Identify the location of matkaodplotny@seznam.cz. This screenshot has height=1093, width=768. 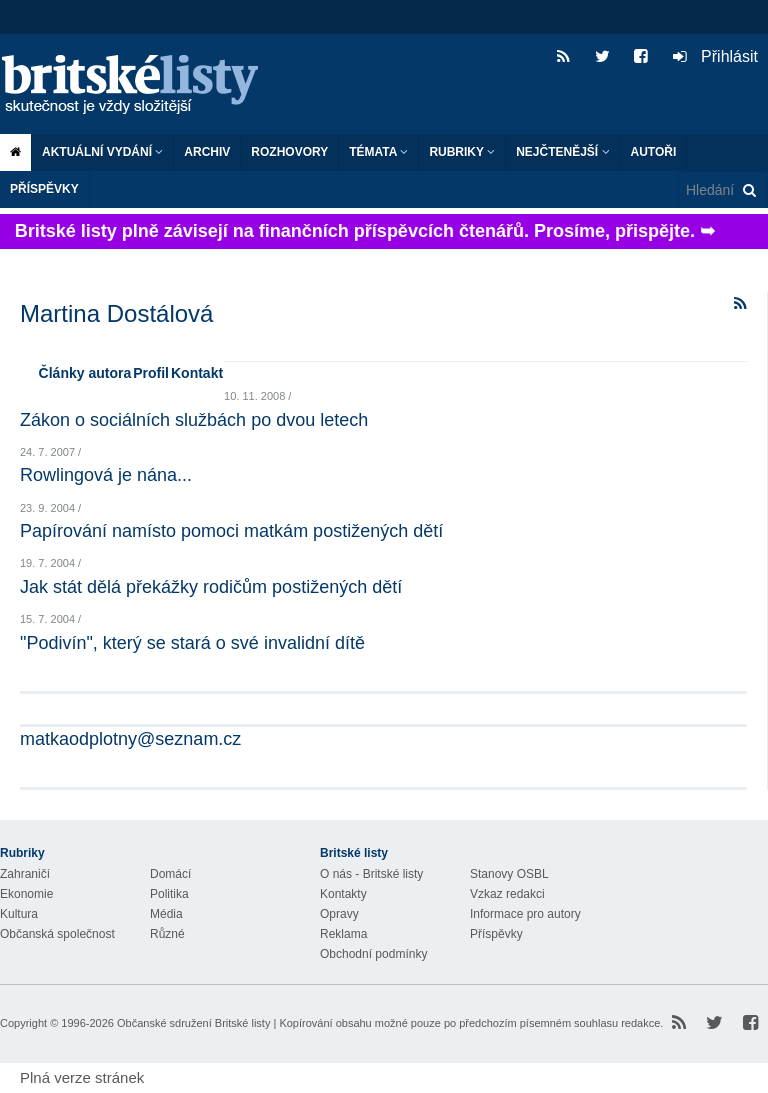
(130, 739).